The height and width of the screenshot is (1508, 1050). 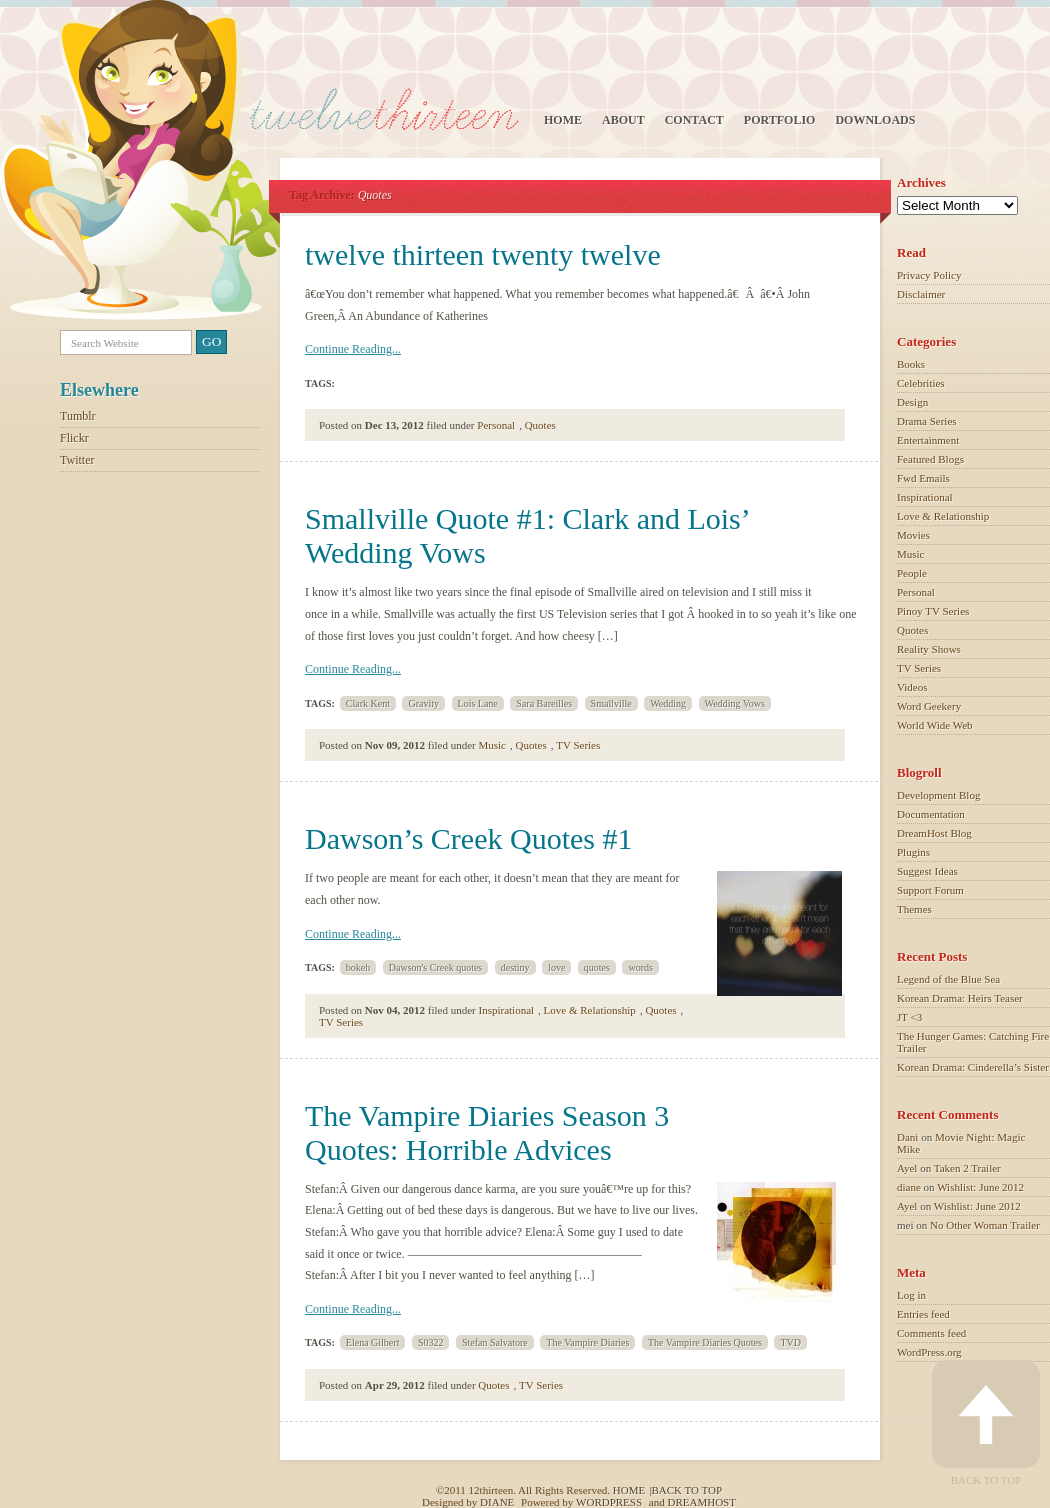 What do you see at coordinates (544, 703) in the screenshot?
I see `Sara Bareilles` at bounding box center [544, 703].